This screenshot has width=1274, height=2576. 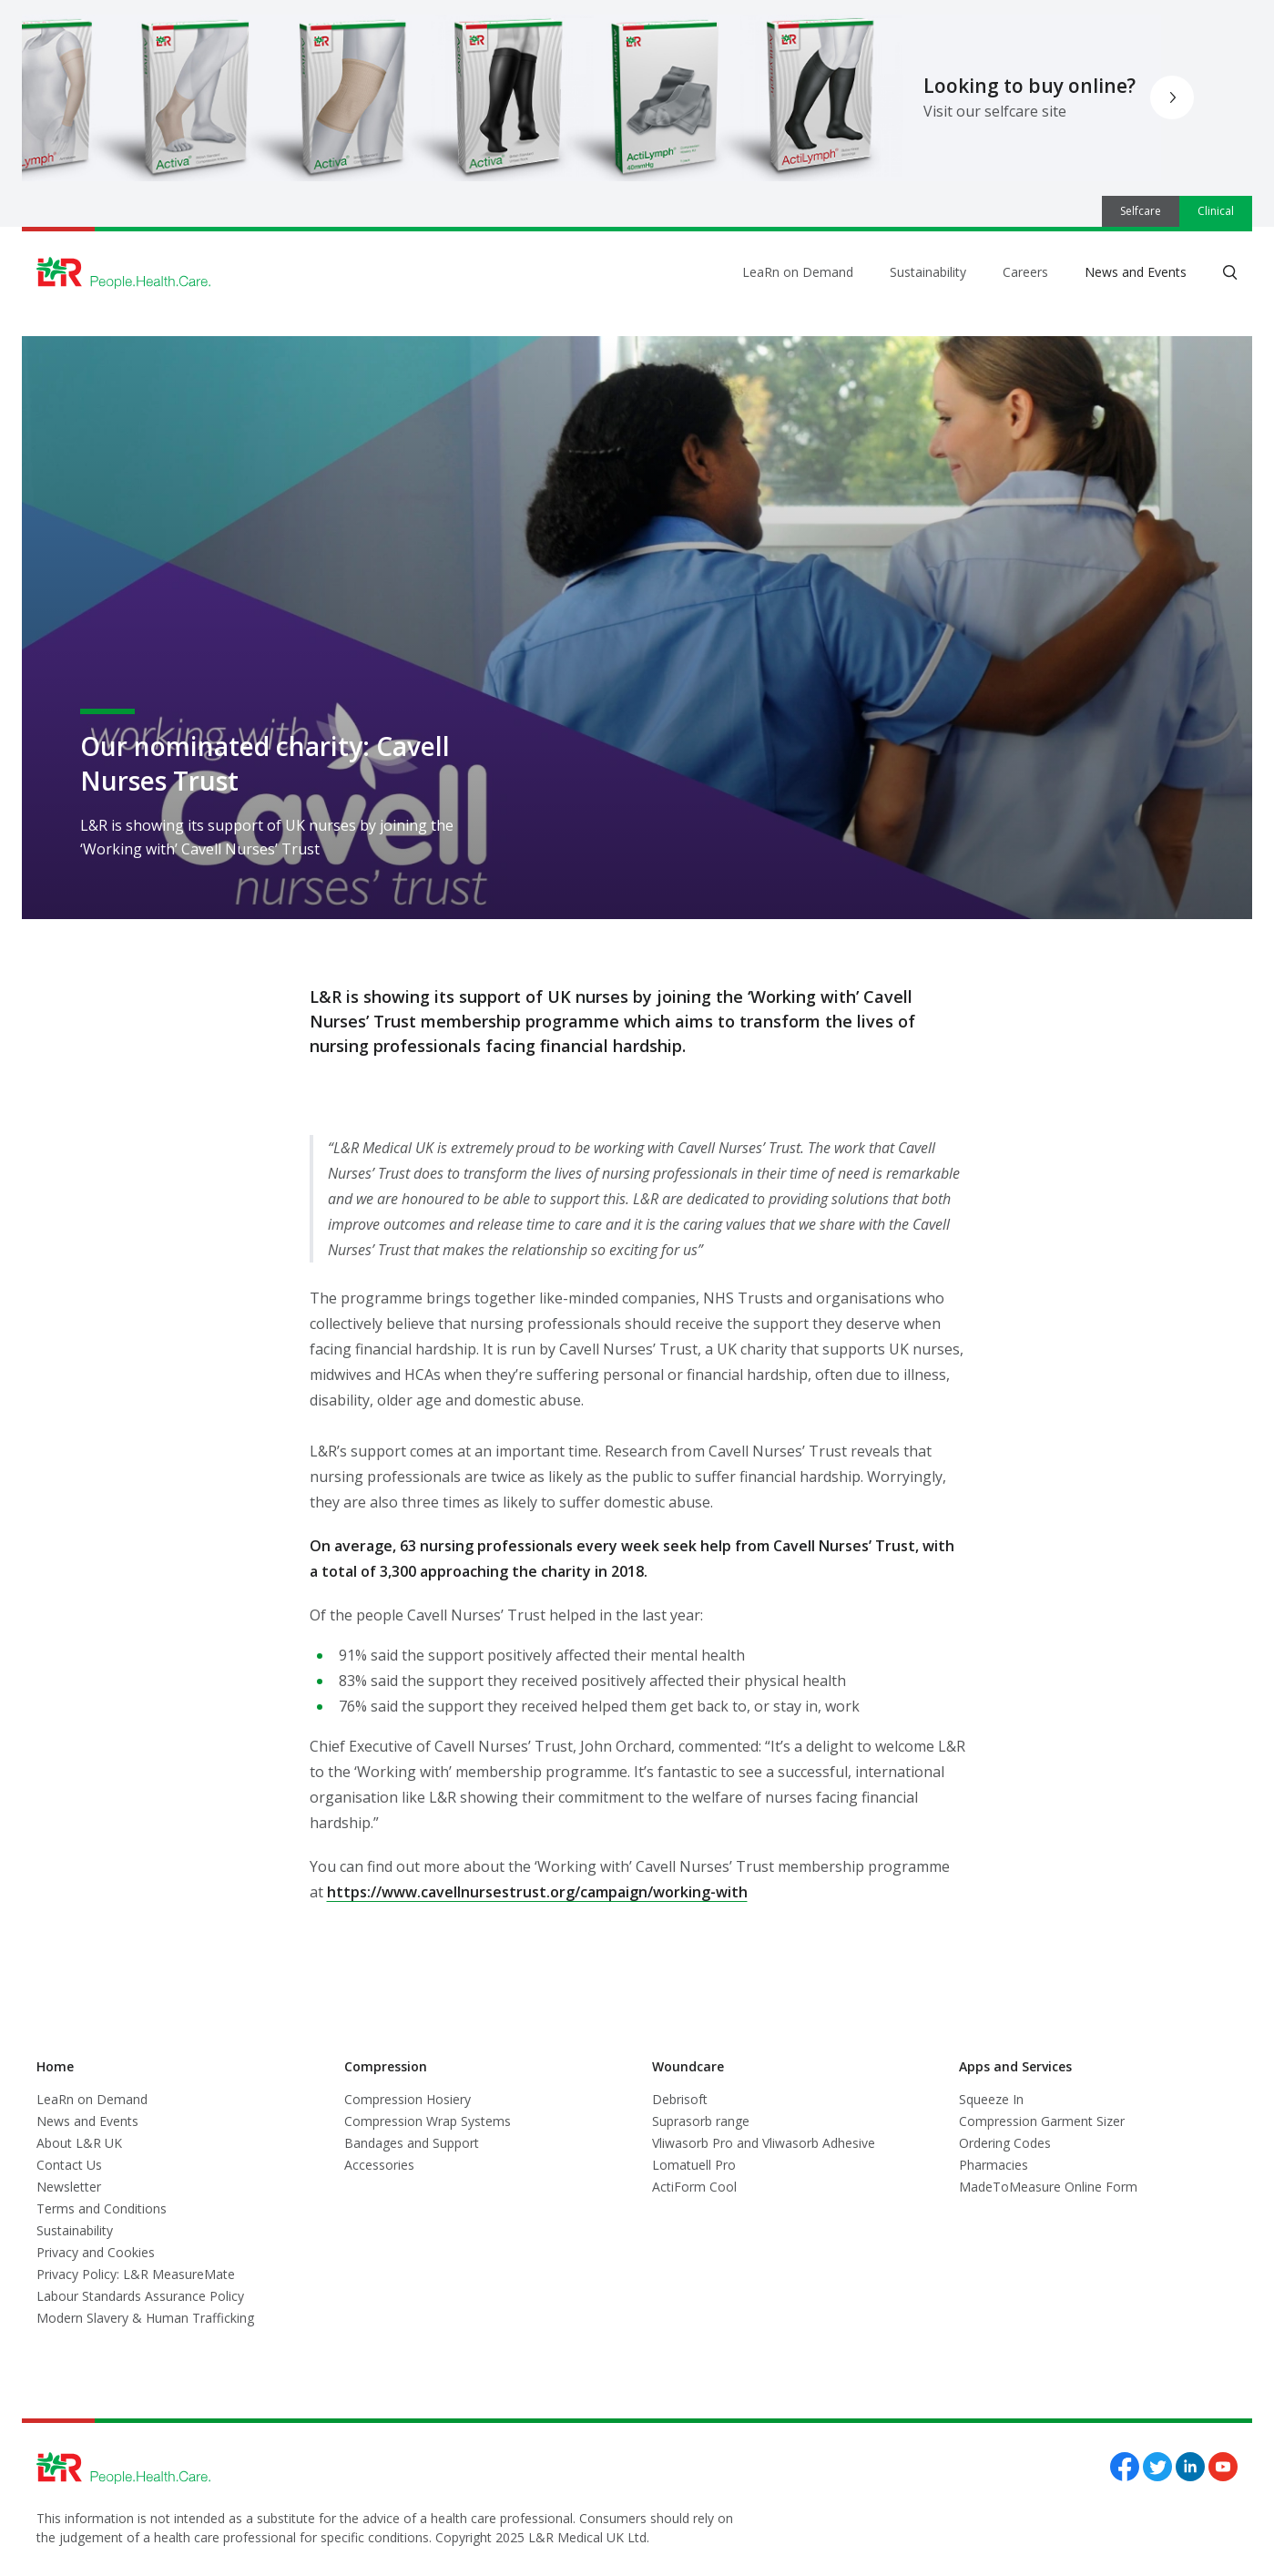 What do you see at coordinates (407, 2099) in the screenshot?
I see `Compression Hosiery` at bounding box center [407, 2099].